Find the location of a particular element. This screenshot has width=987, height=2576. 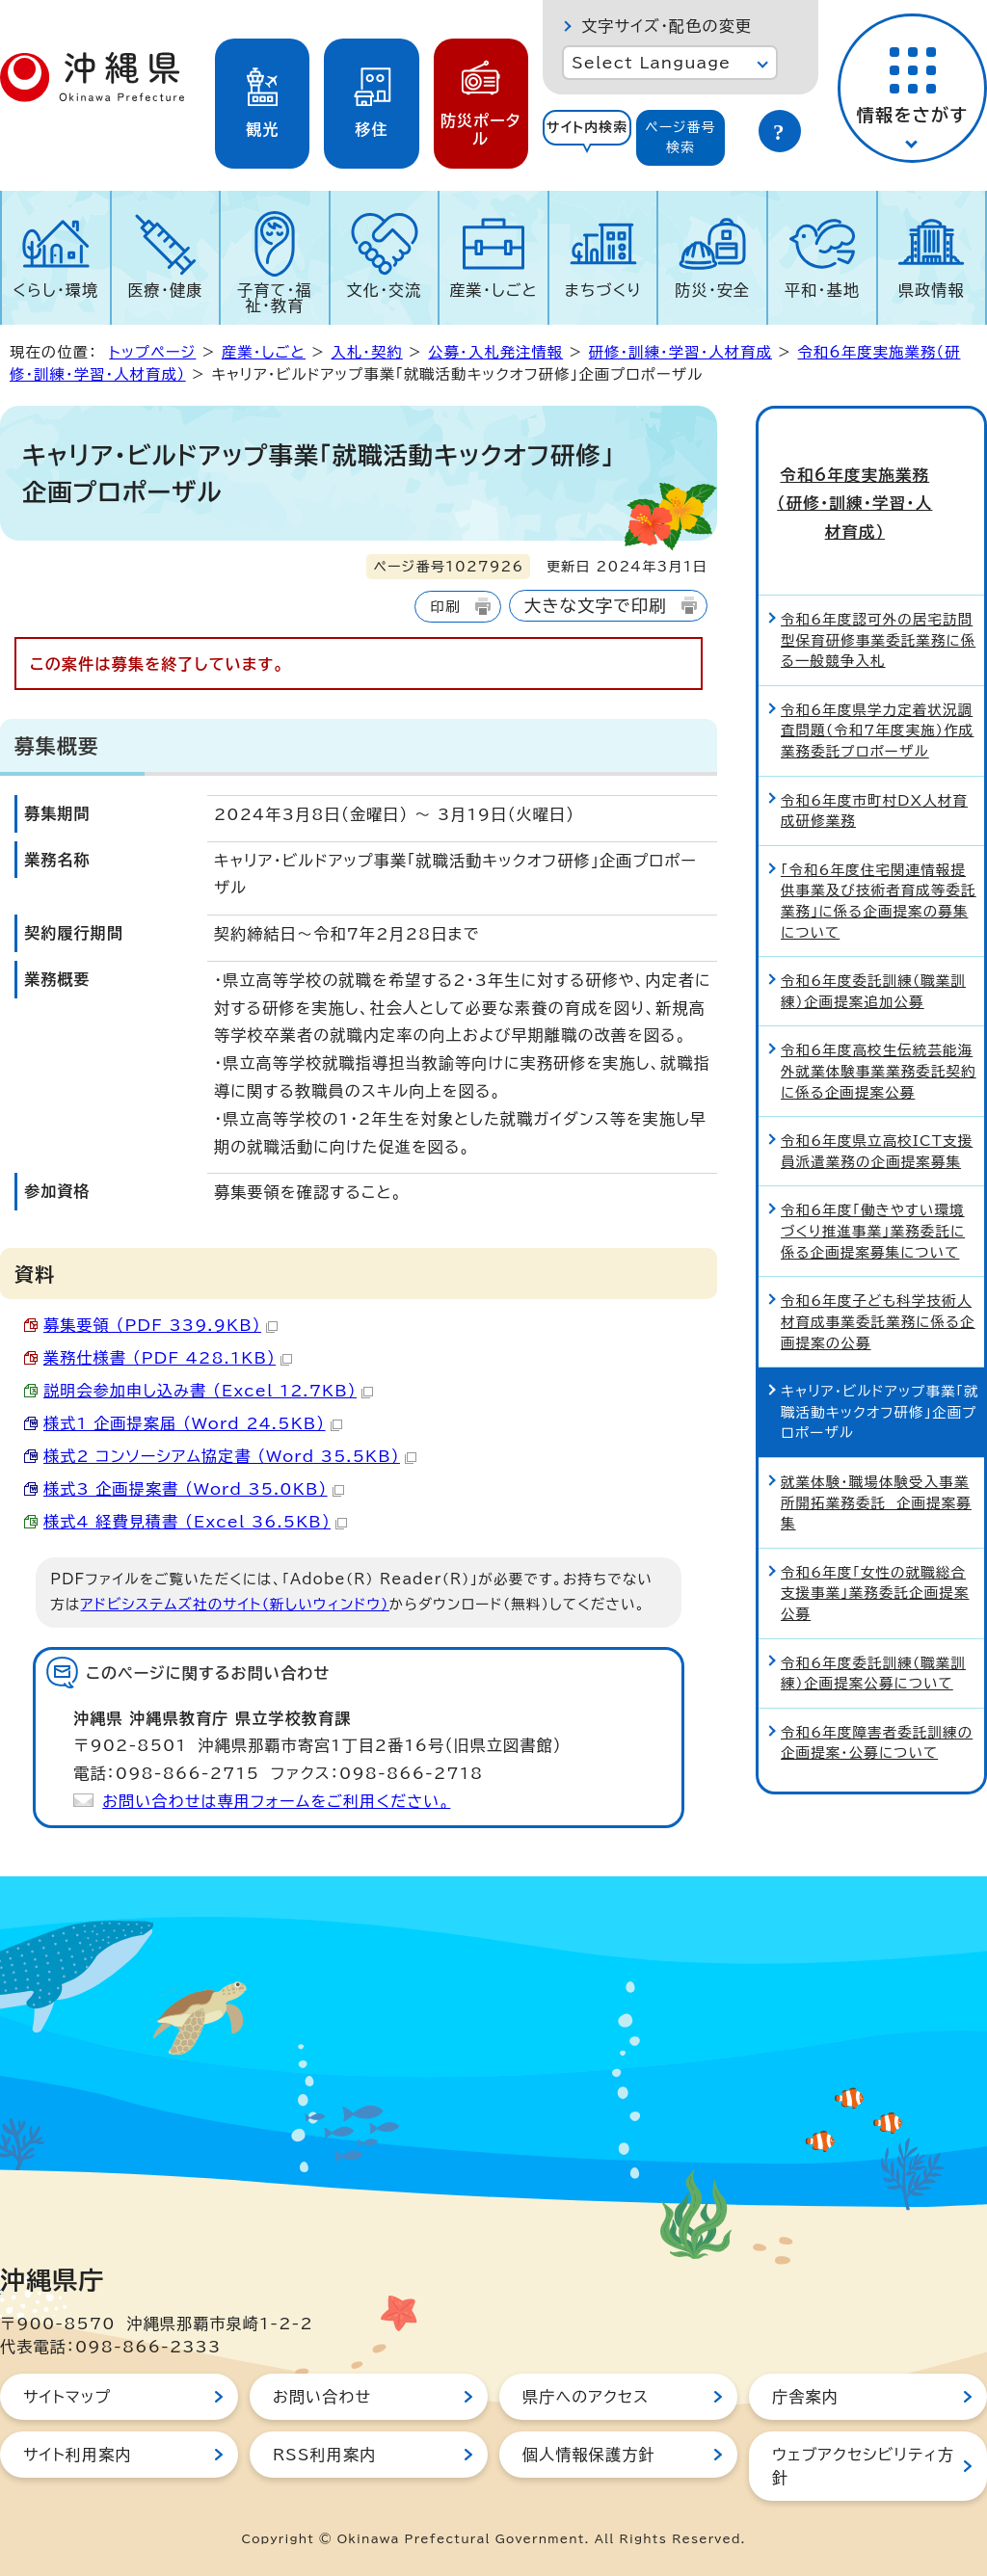

サイト内検索 is located at coordinates (587, 127).